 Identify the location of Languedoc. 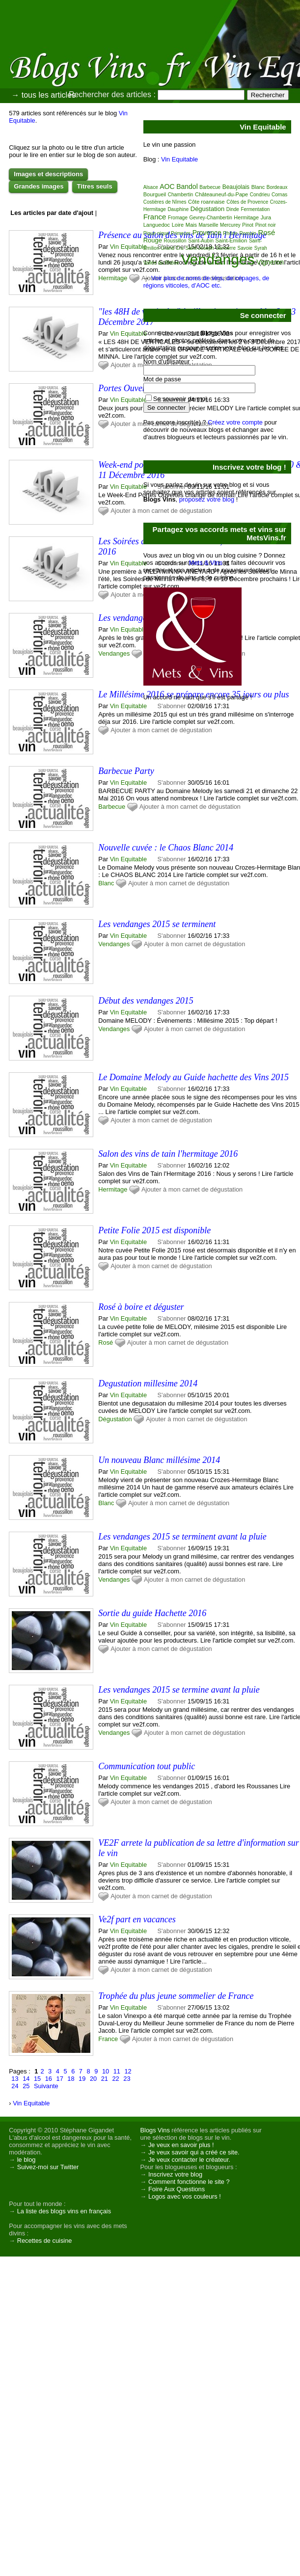
(156, 225).